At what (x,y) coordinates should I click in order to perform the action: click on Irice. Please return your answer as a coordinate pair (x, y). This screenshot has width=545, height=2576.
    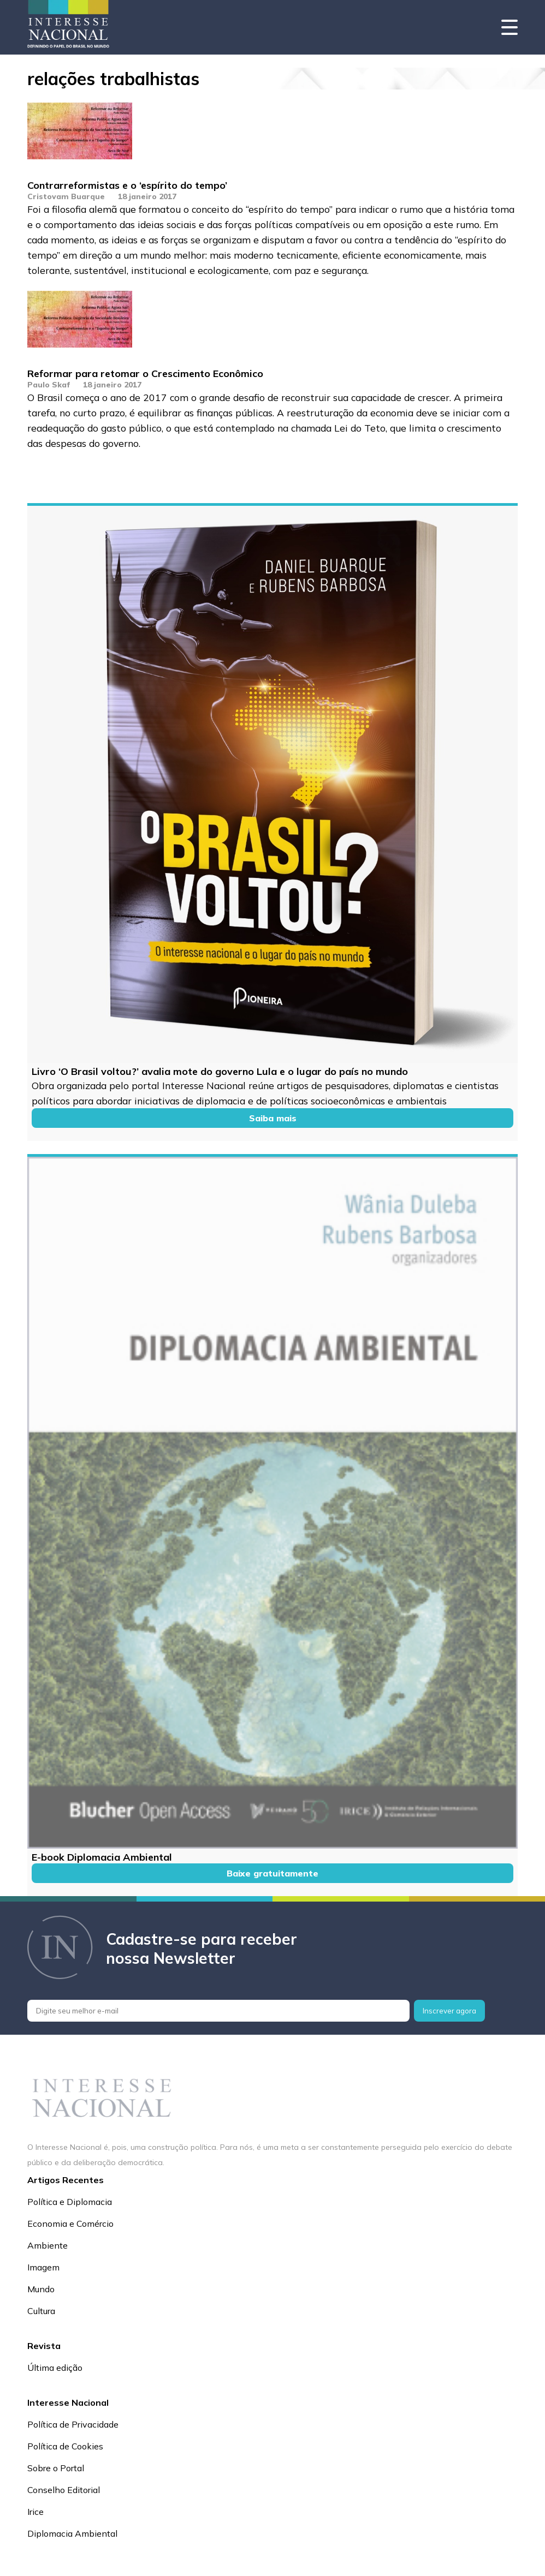
    Looking at the image, I should click on (35, 2511).